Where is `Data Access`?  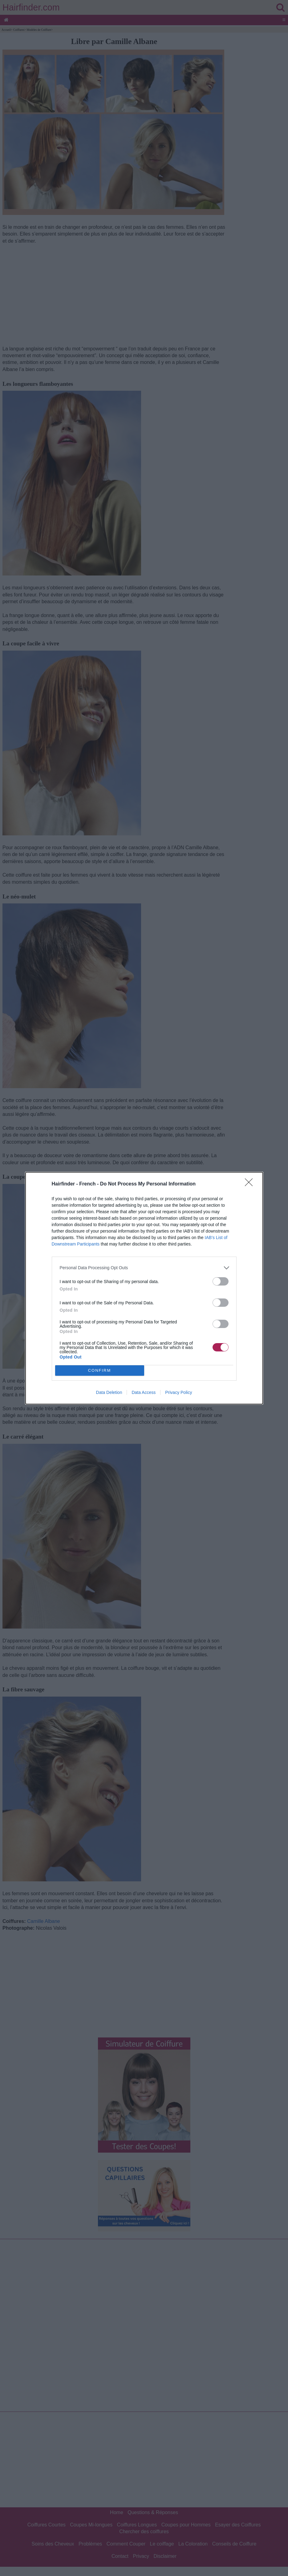
Data Access is located at coordinates (144, 1392).